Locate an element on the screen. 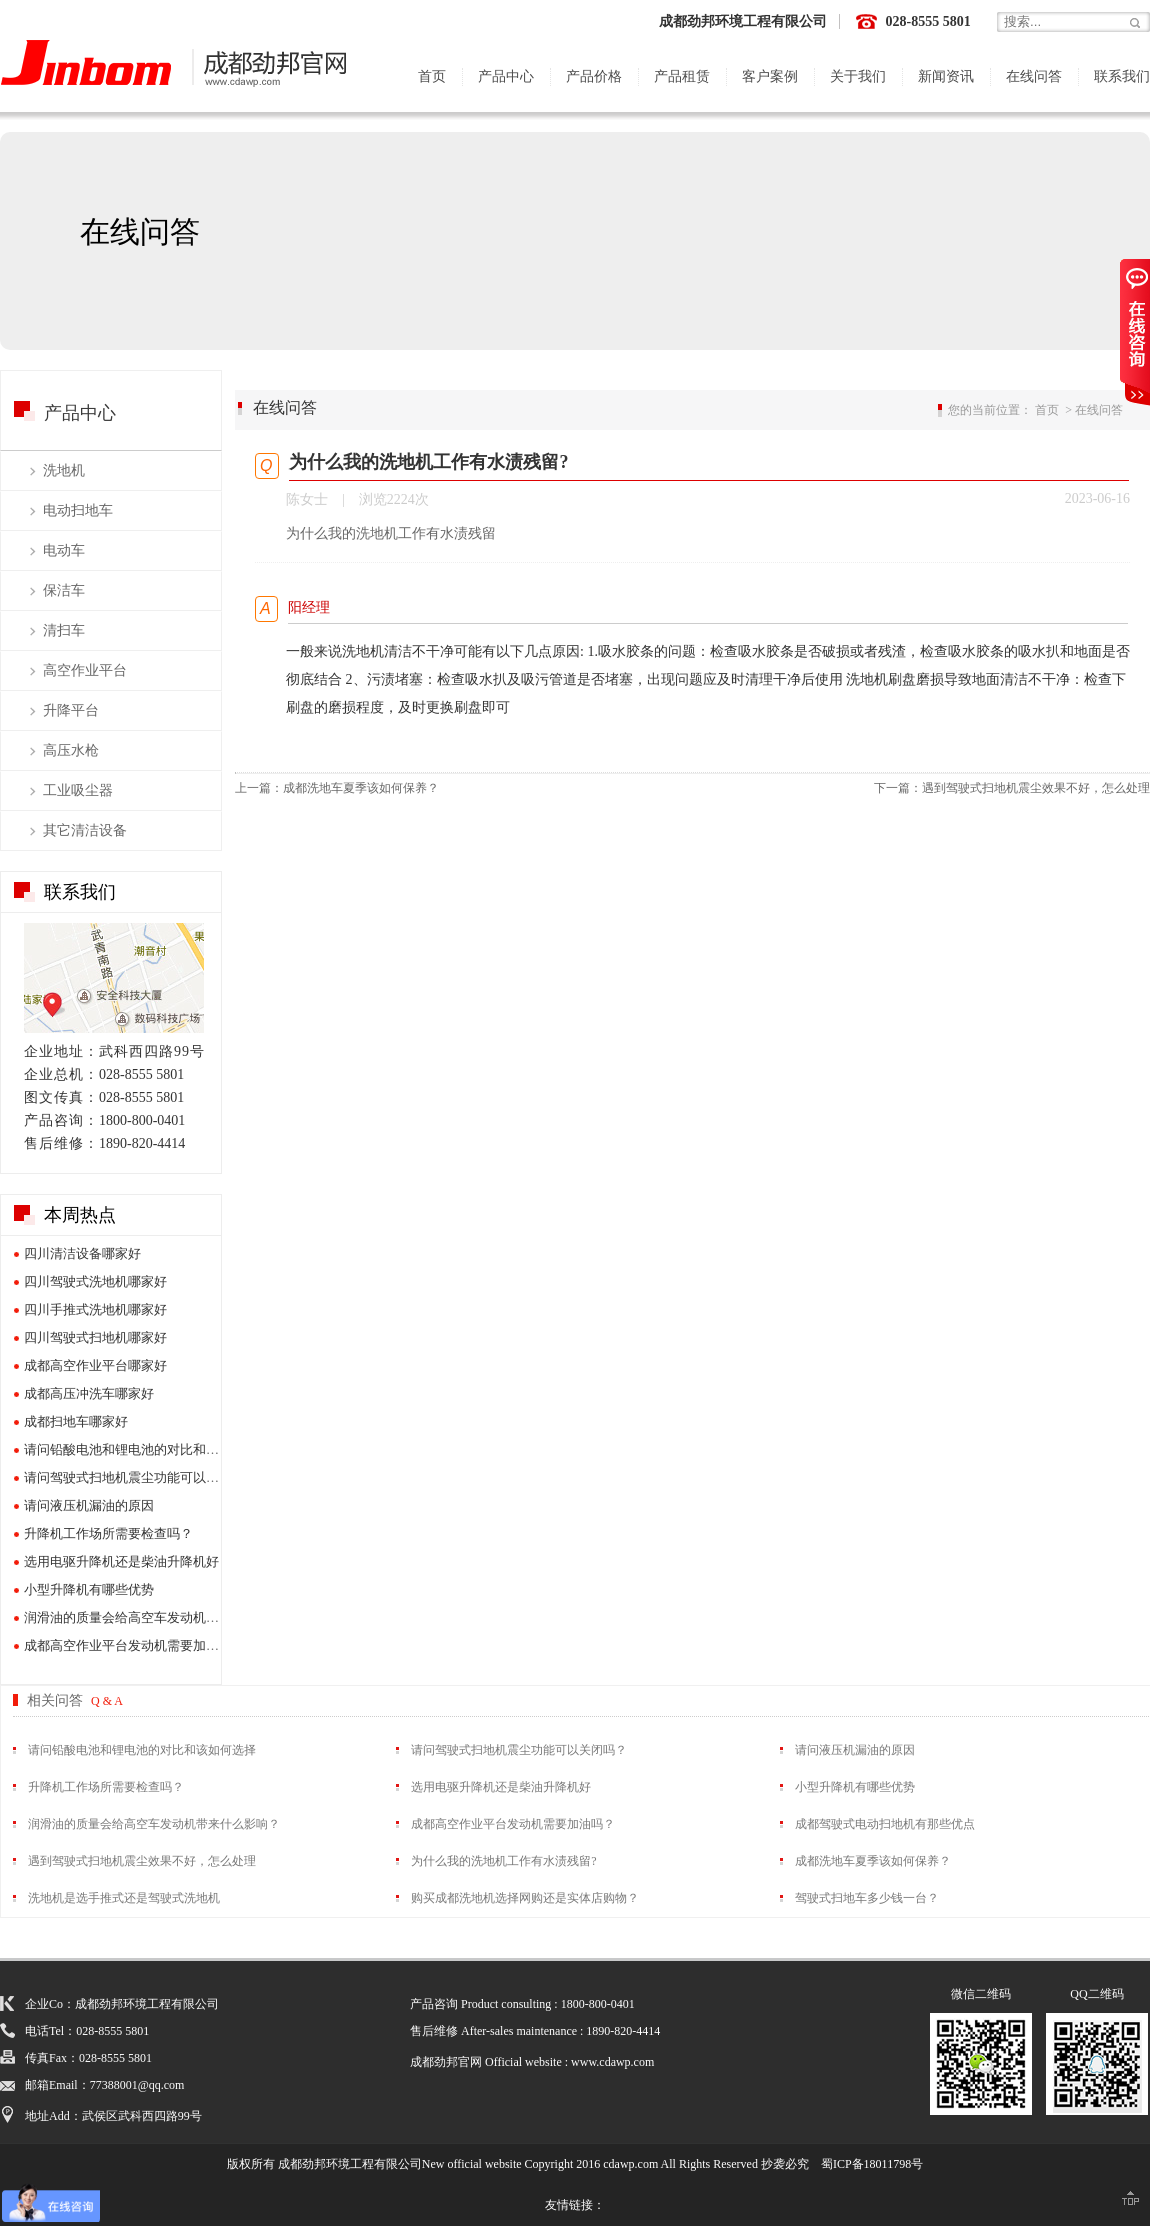 This screenshot has width=1150, height=2226. 成都驾驶式电动扫地机有那些优点 is located at coordinates (885, 1824).